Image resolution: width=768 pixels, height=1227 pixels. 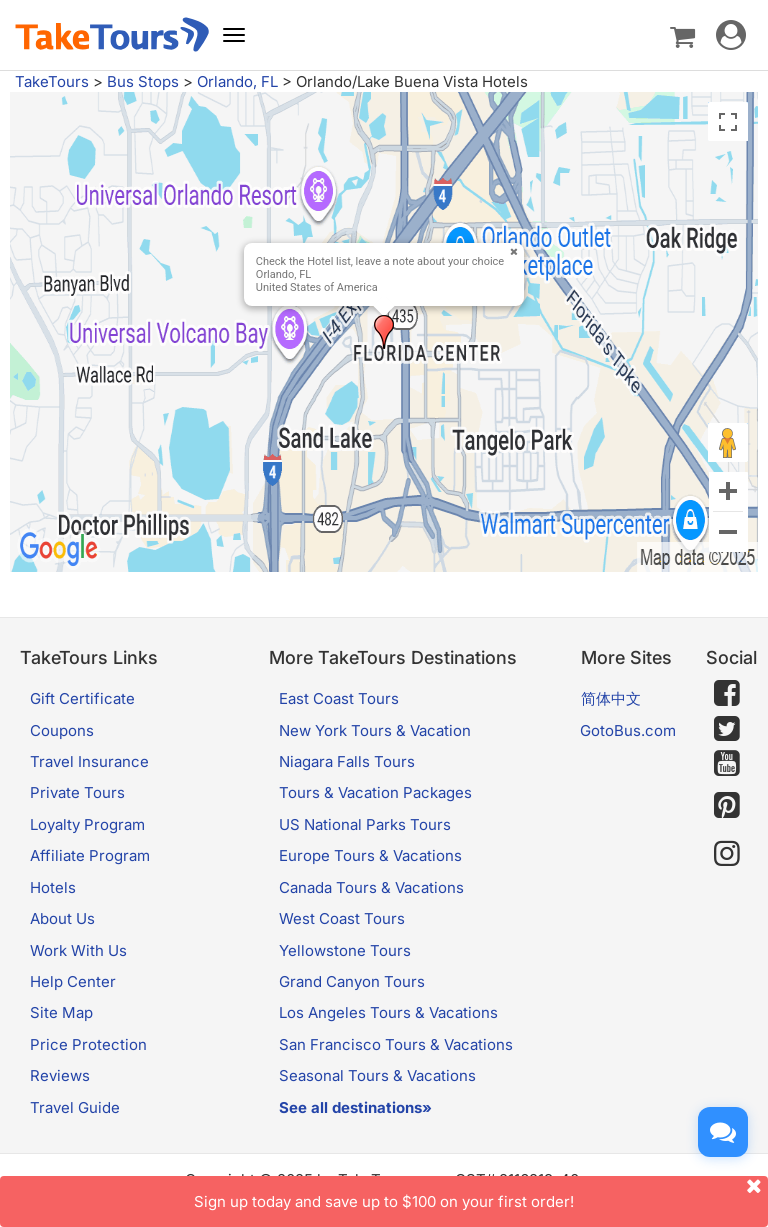 What do you see at coordinates (52, 81) in the screenshot?
I see `TakeTours` at bounding box center [52, 81].